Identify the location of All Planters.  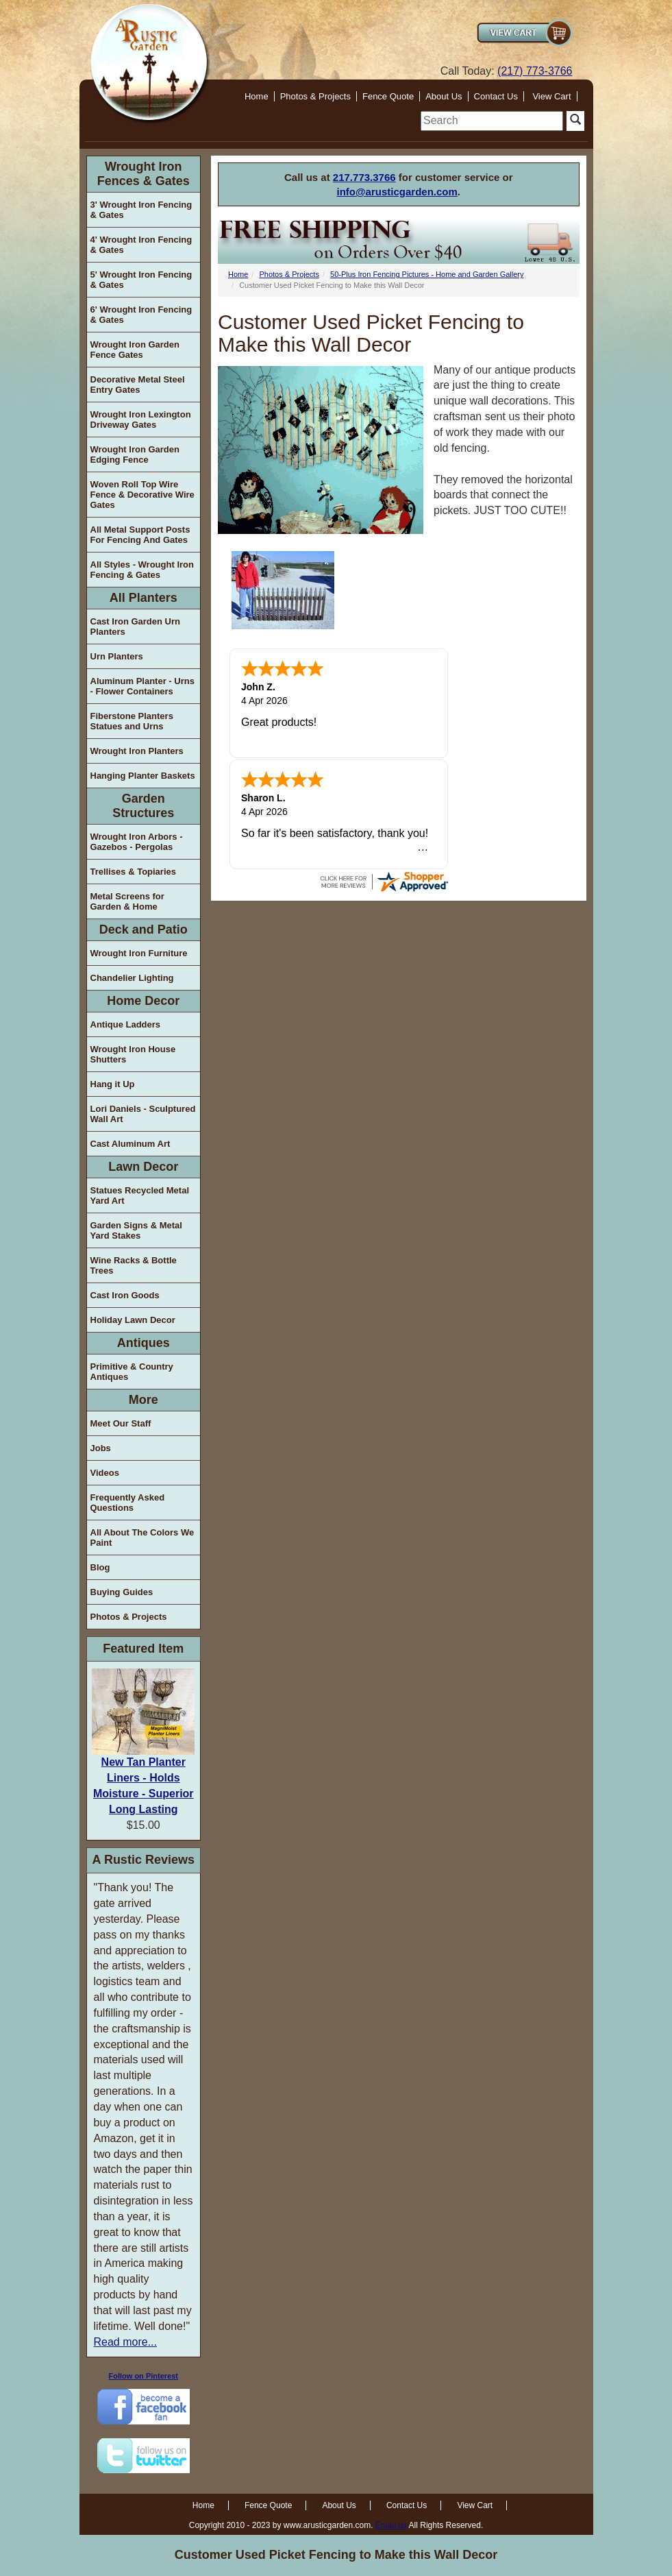
(143, 598).